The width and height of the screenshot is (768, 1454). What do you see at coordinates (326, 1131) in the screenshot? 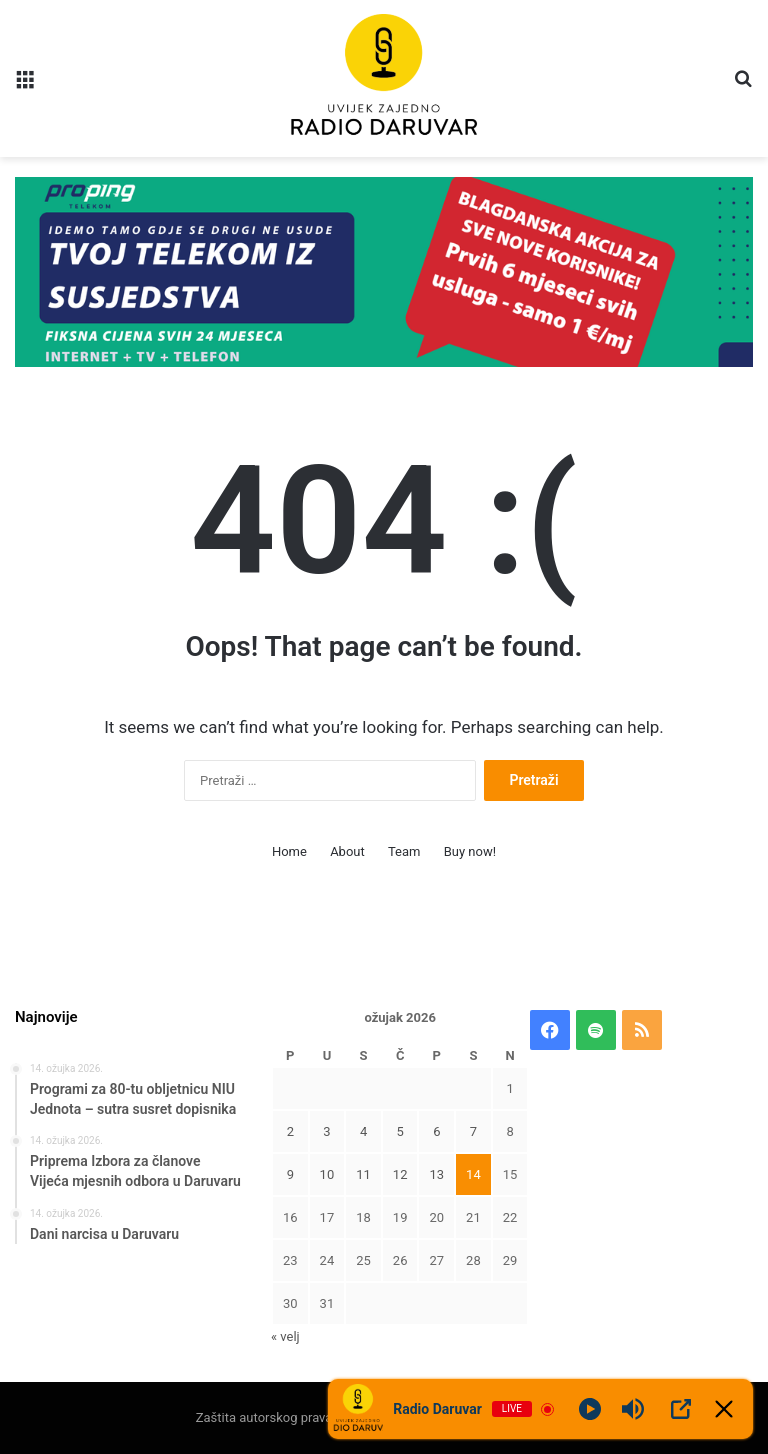
I see `3 [Objave publicirane u 3. March 2026.]` at bounding box center [326, 1131].